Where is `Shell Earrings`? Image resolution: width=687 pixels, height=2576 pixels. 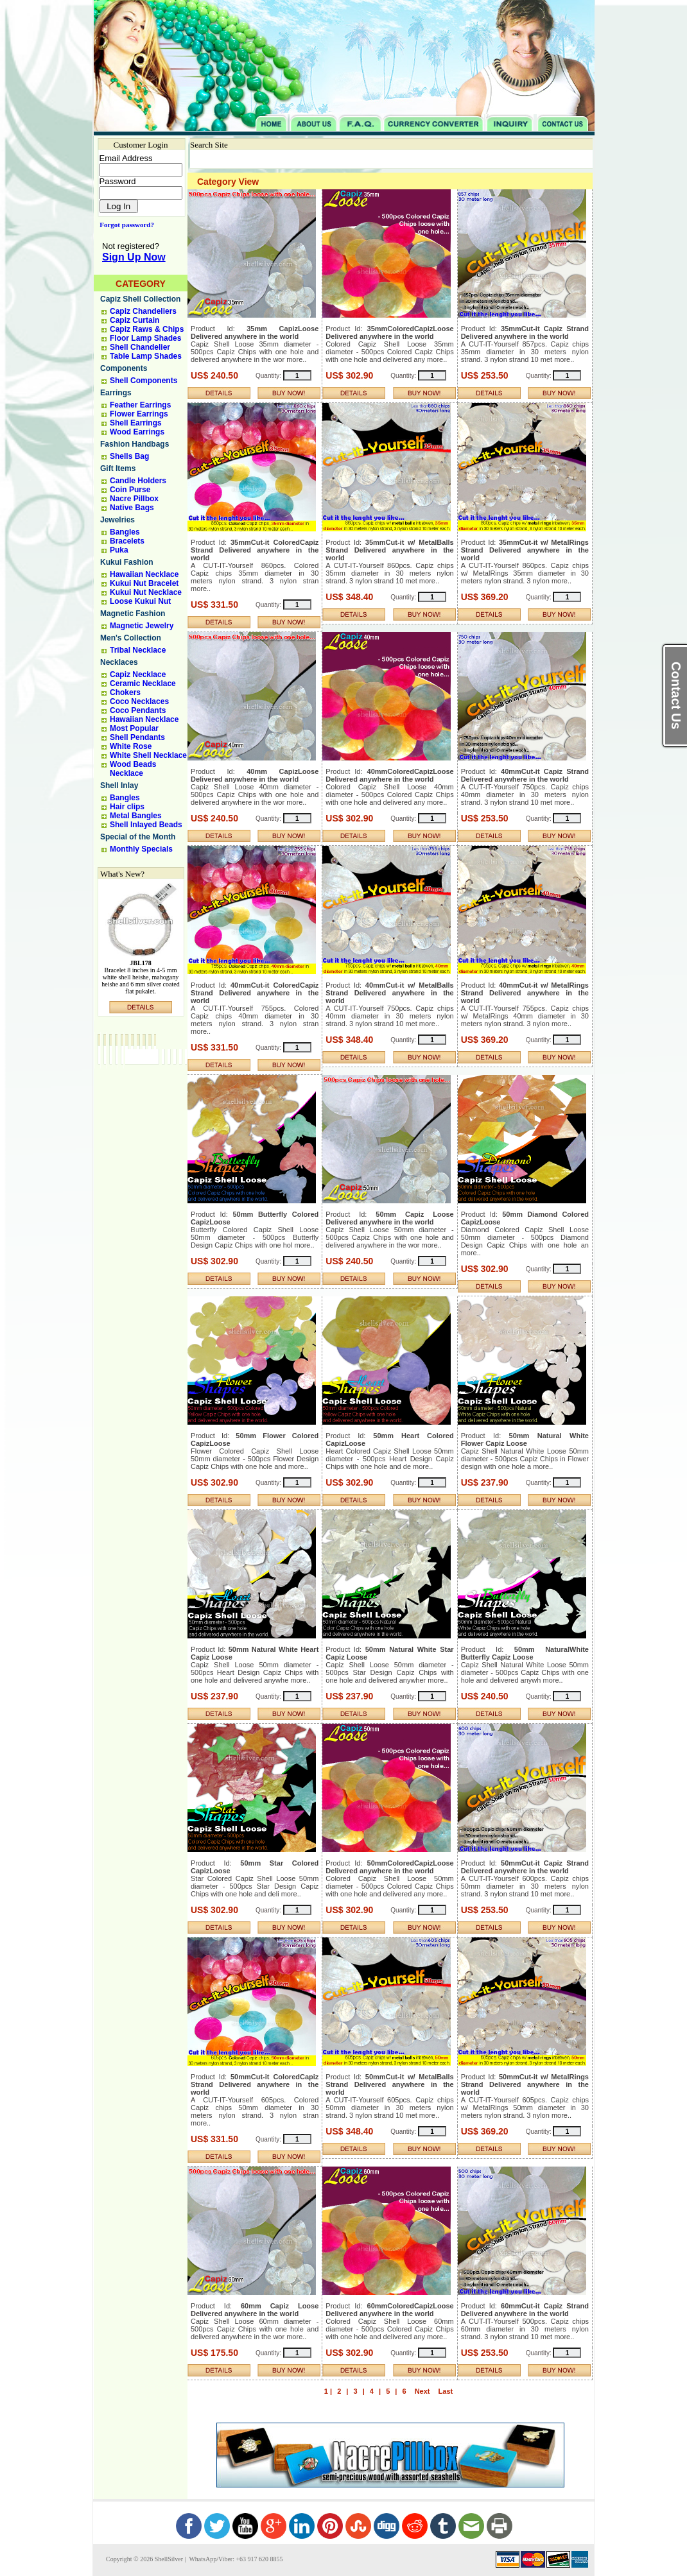 Shell Earrings is located at coordinates (136, 422).